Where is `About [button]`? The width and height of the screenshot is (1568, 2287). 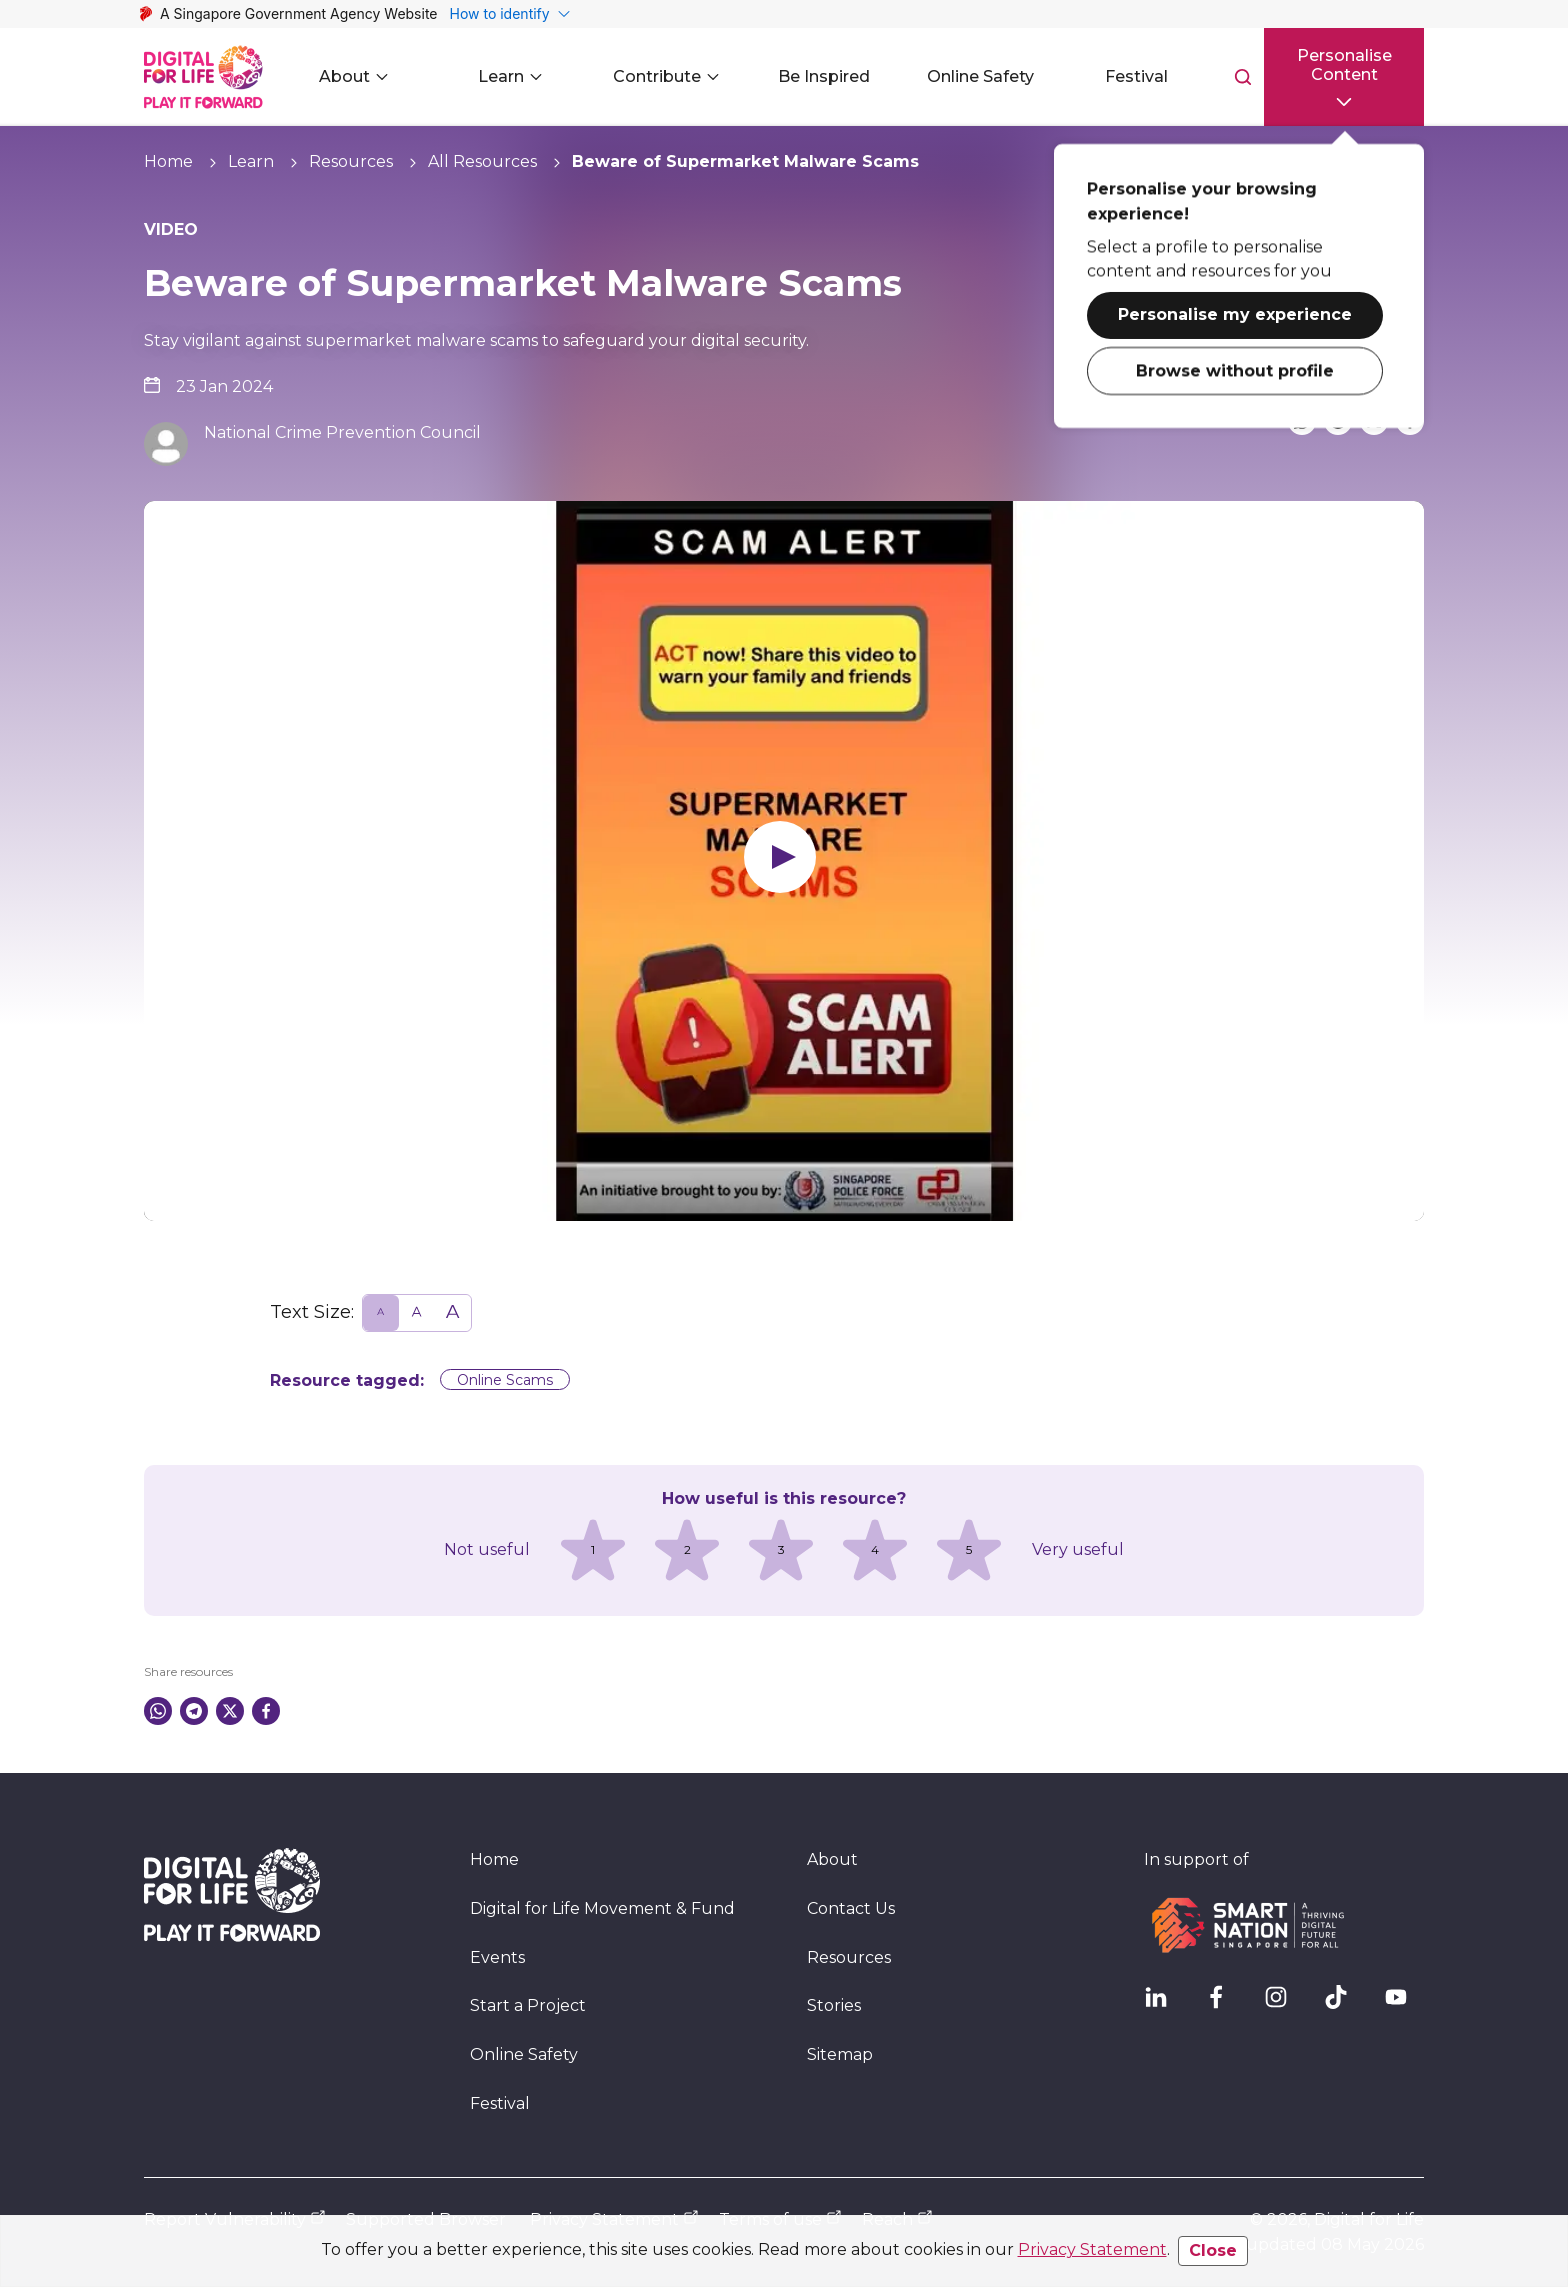 About [button] is located at coordinates (356, 76).